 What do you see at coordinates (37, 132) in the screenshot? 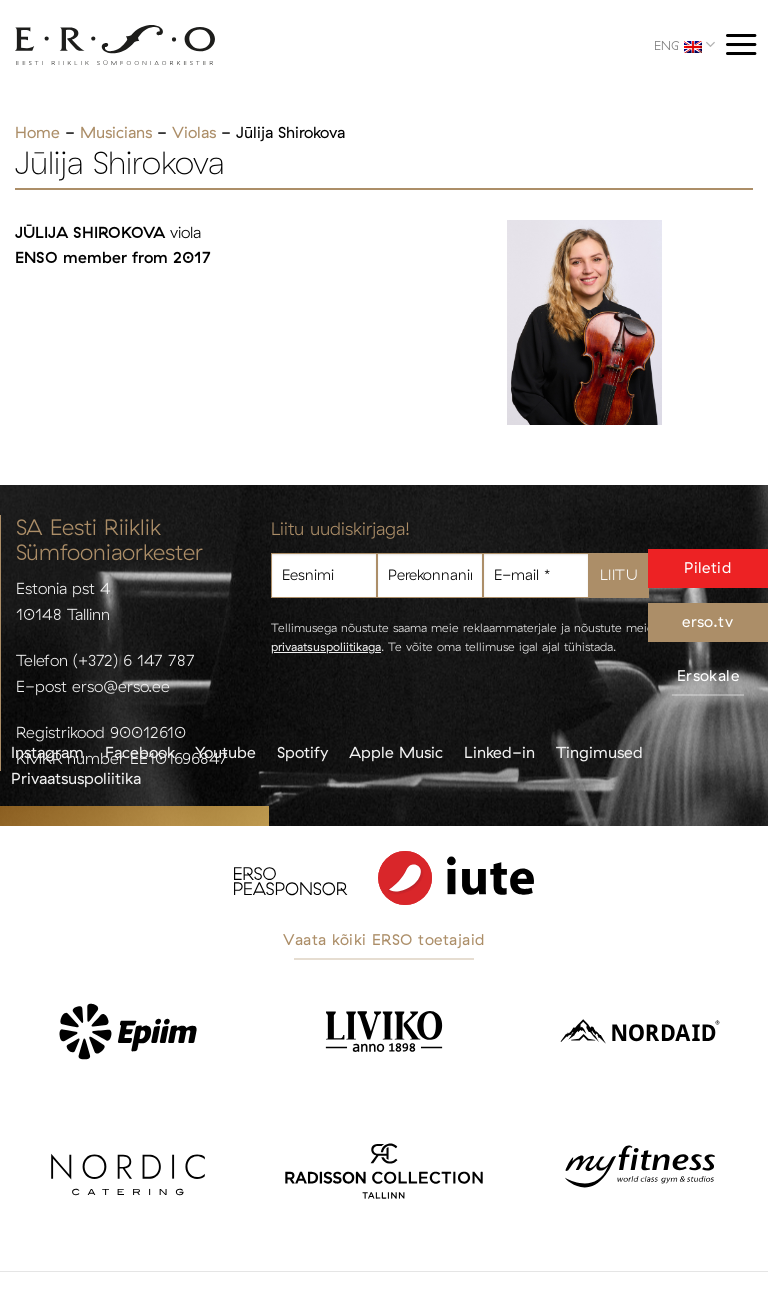
I see `Home` at bounding box center [37, 132].